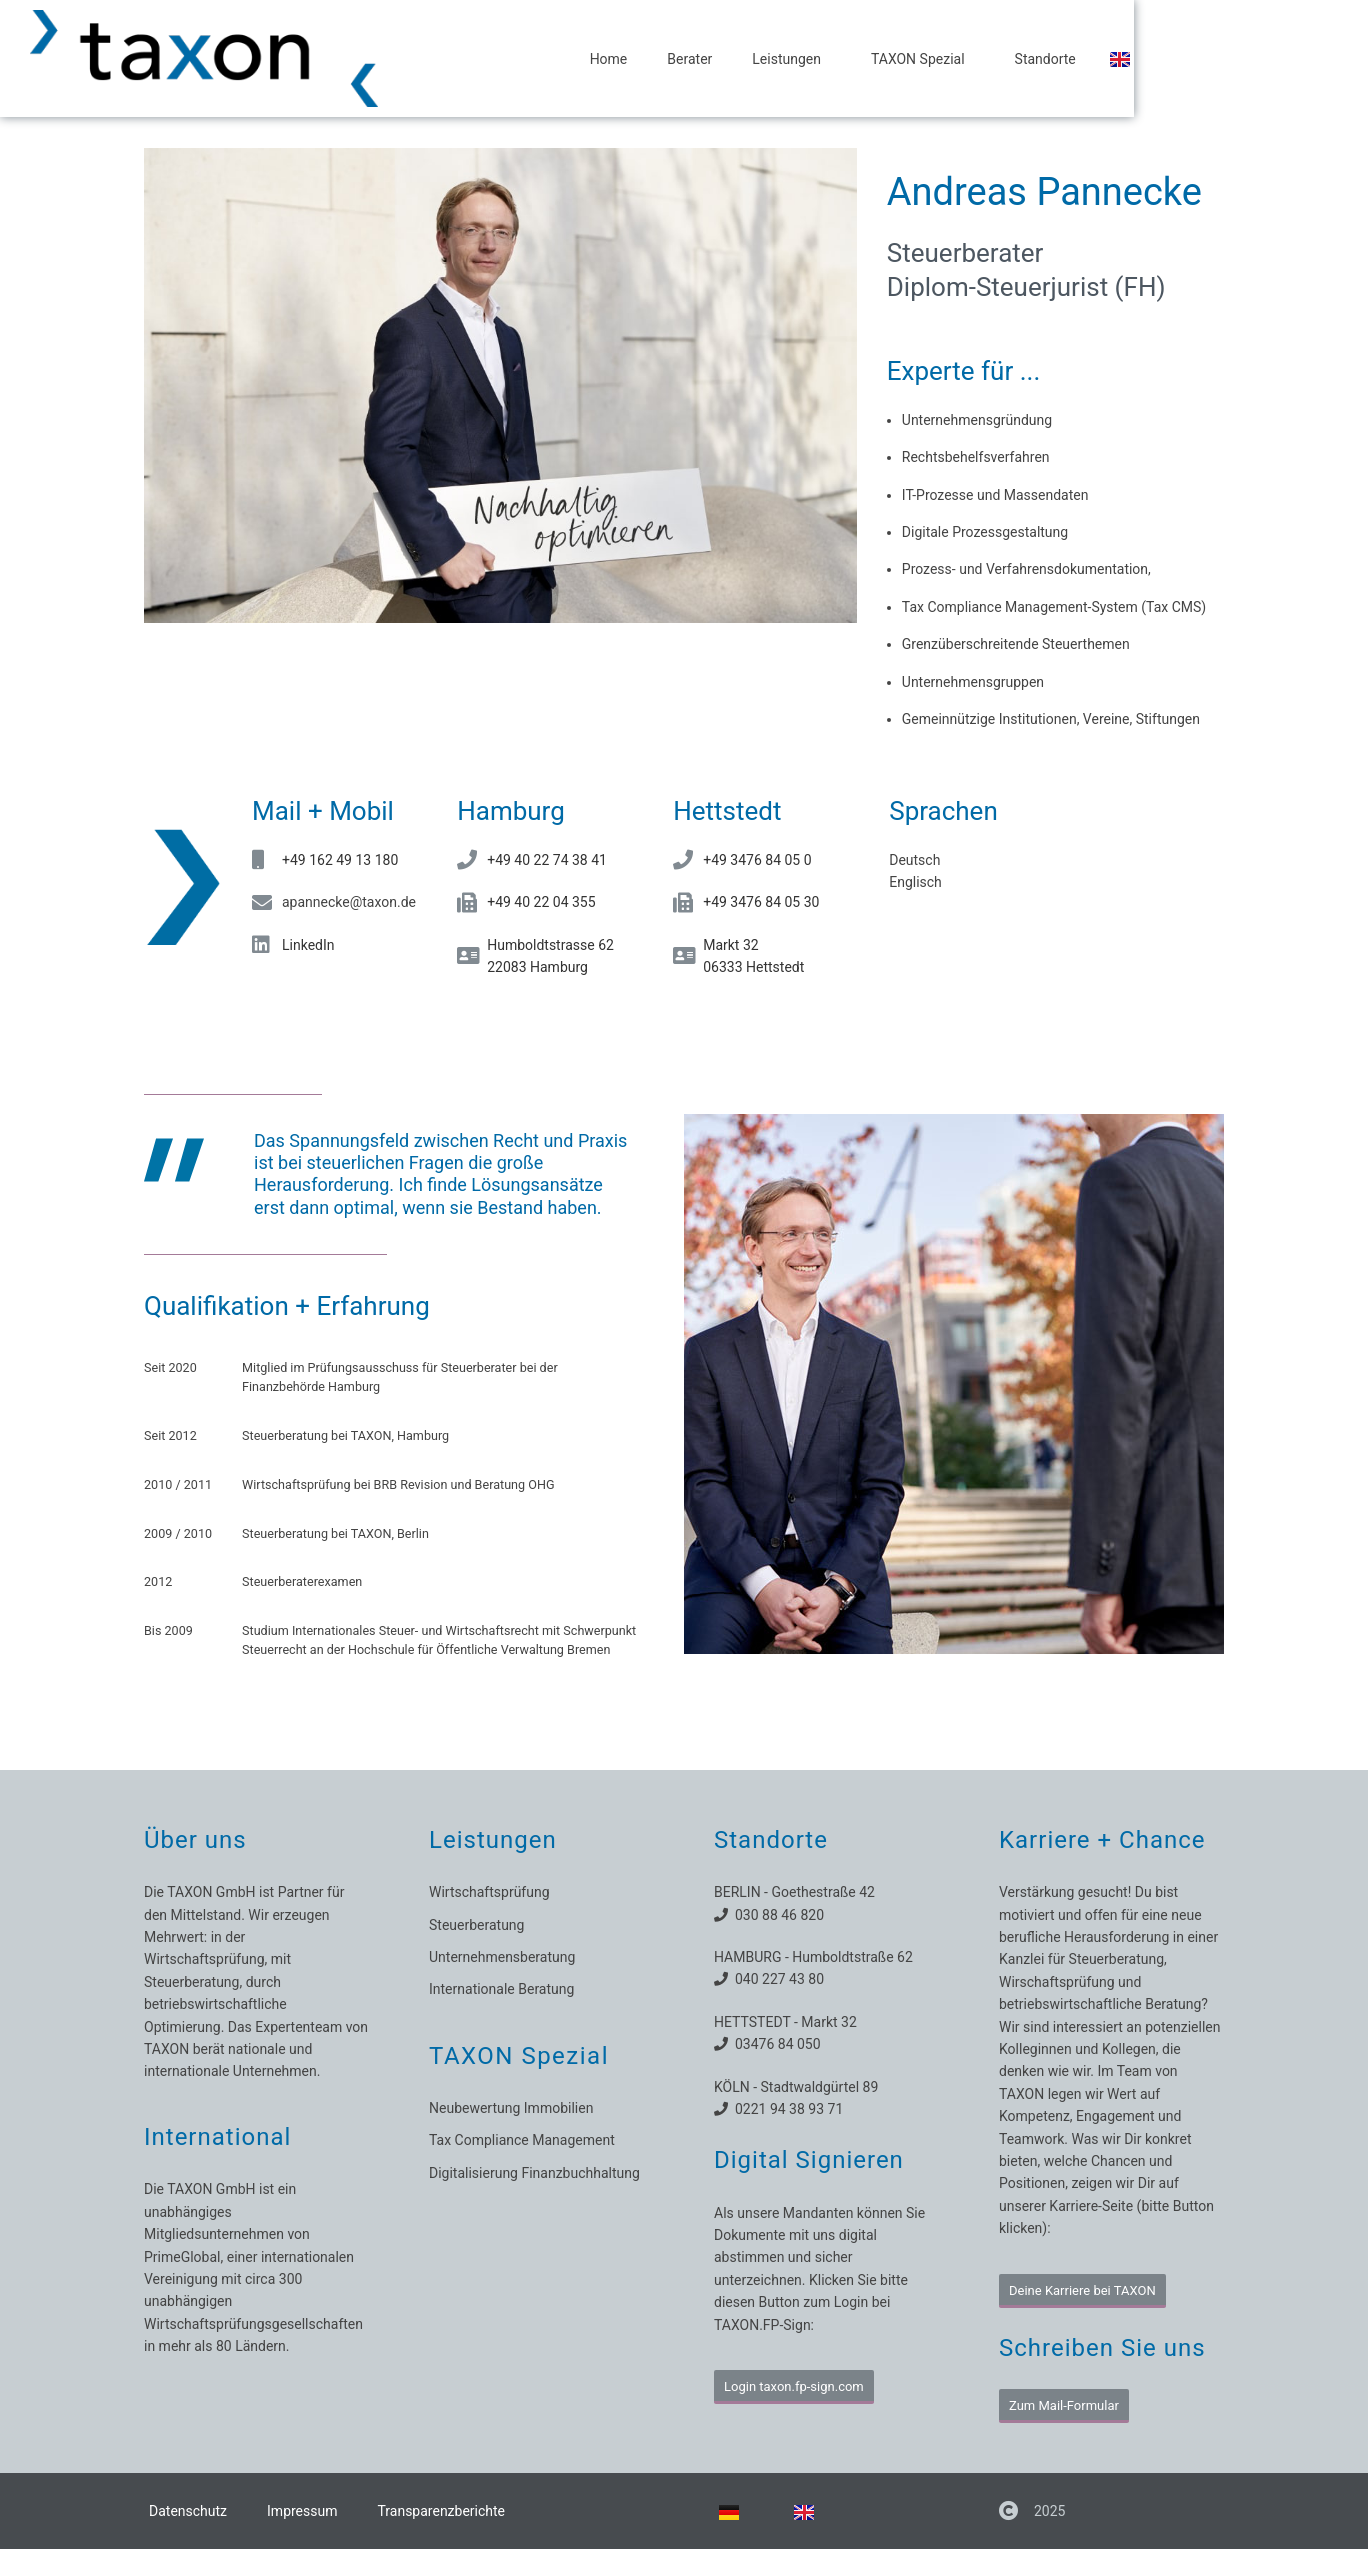 This screenshot has height=2549, width=1368. I want to click on Transparenzberichte, so click(441, 2511).